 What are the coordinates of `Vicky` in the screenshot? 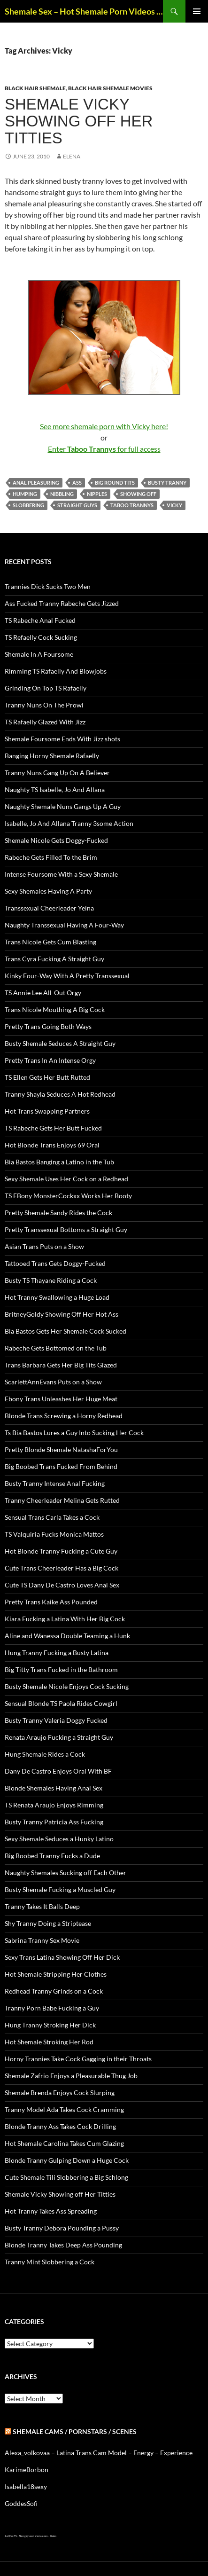 It's located at (174, 505).